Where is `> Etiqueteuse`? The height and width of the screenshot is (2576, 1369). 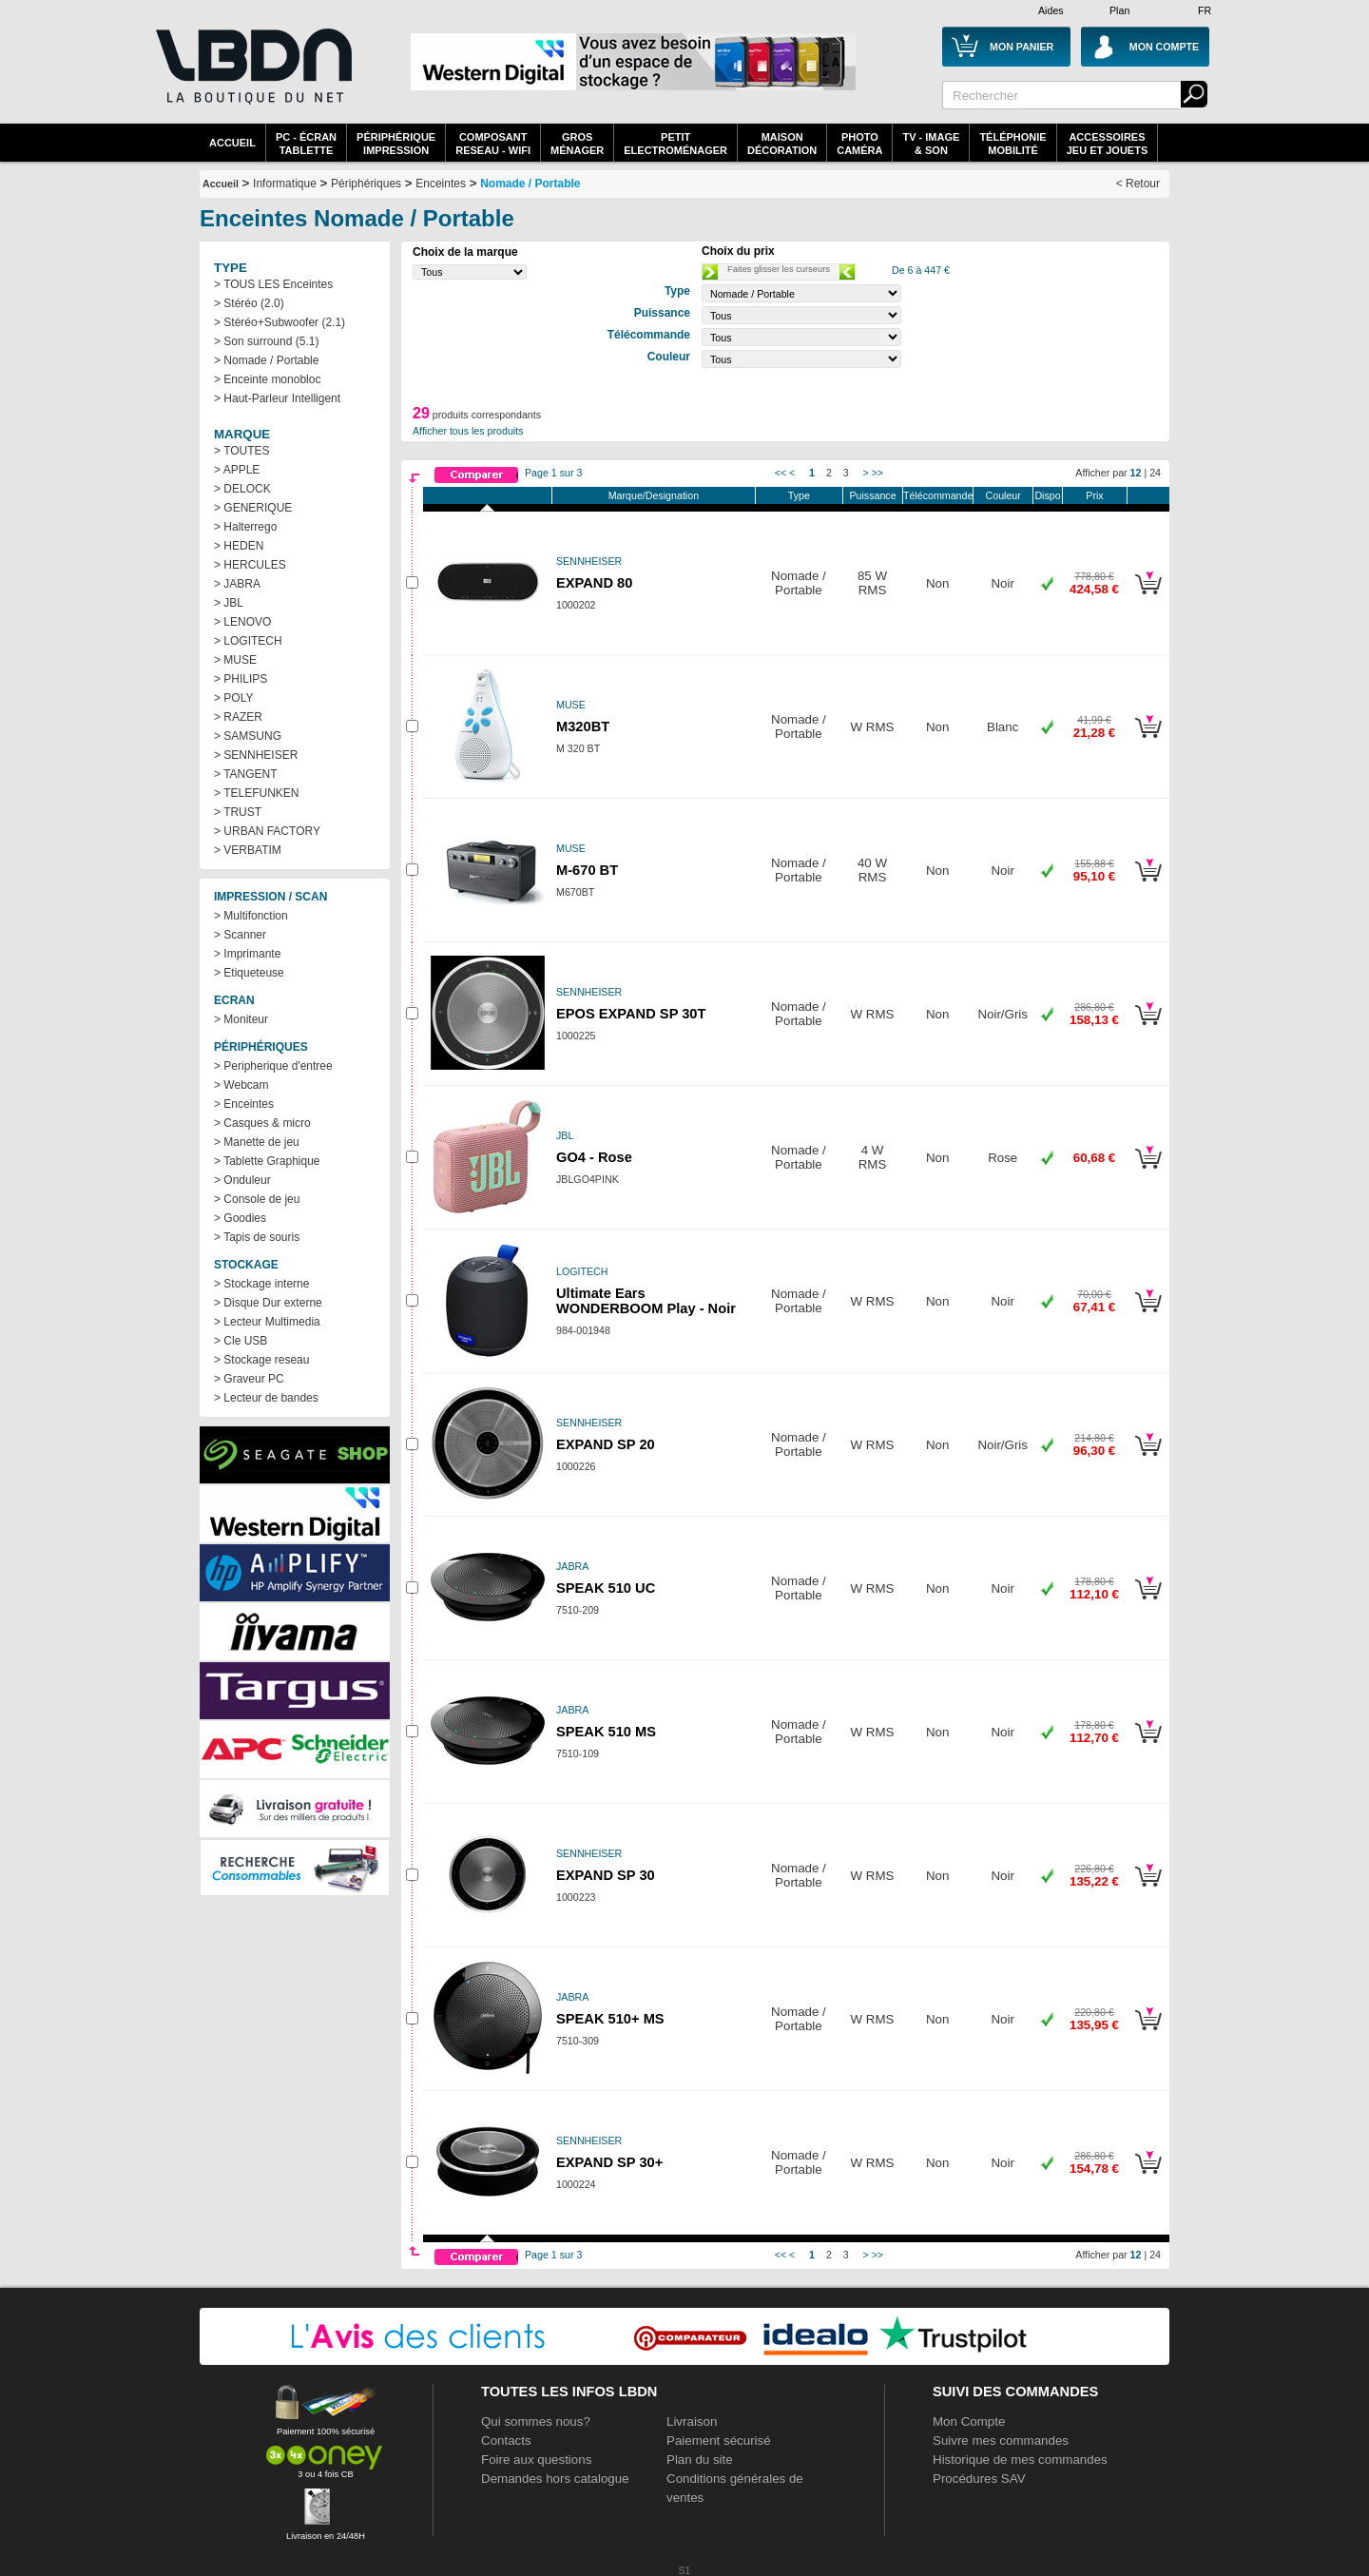
> Etiqueteuse is located at coordinates (249, 972).